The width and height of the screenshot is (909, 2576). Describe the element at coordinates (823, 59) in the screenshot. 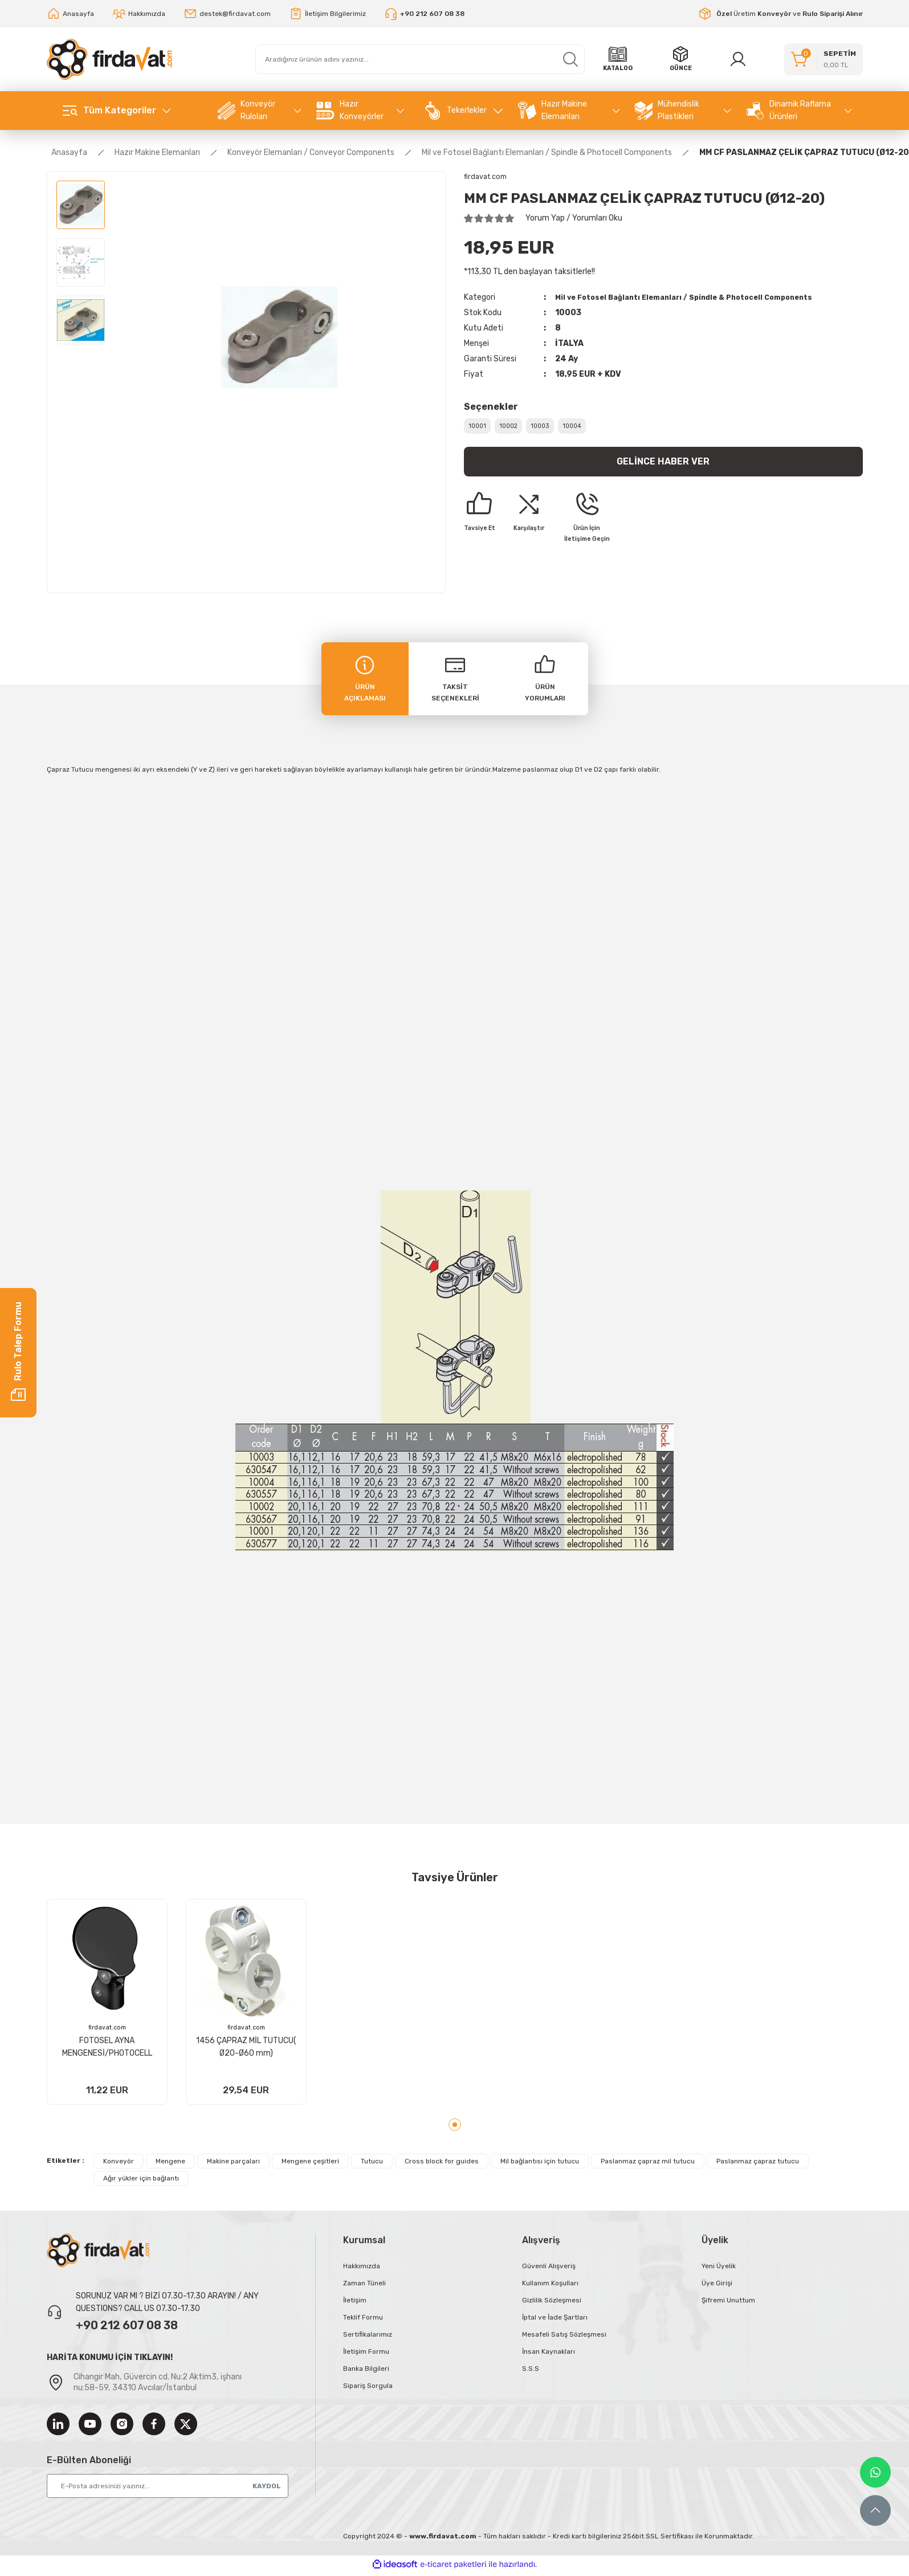

I see `[Cart]` at that location.